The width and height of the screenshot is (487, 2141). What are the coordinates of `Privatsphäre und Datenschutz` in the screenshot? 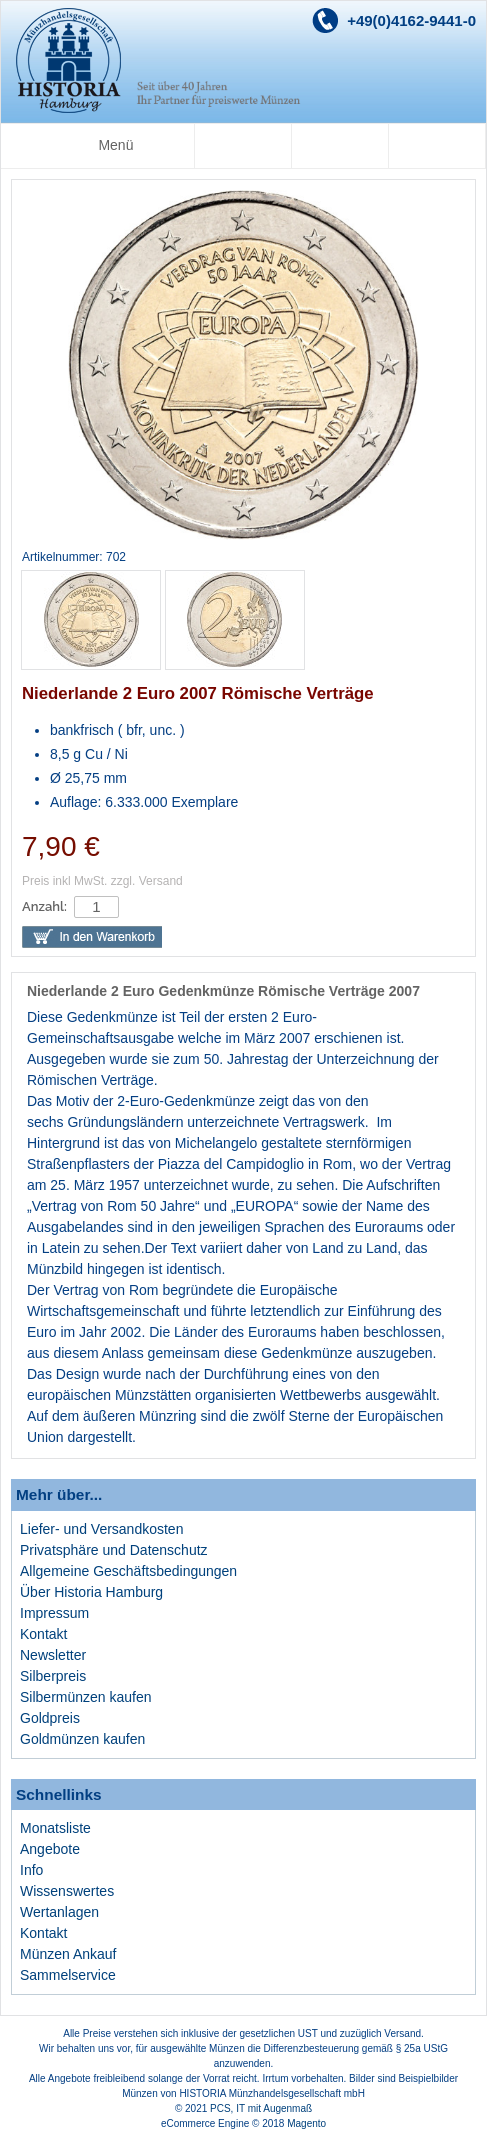 It's located at (114, 1550).